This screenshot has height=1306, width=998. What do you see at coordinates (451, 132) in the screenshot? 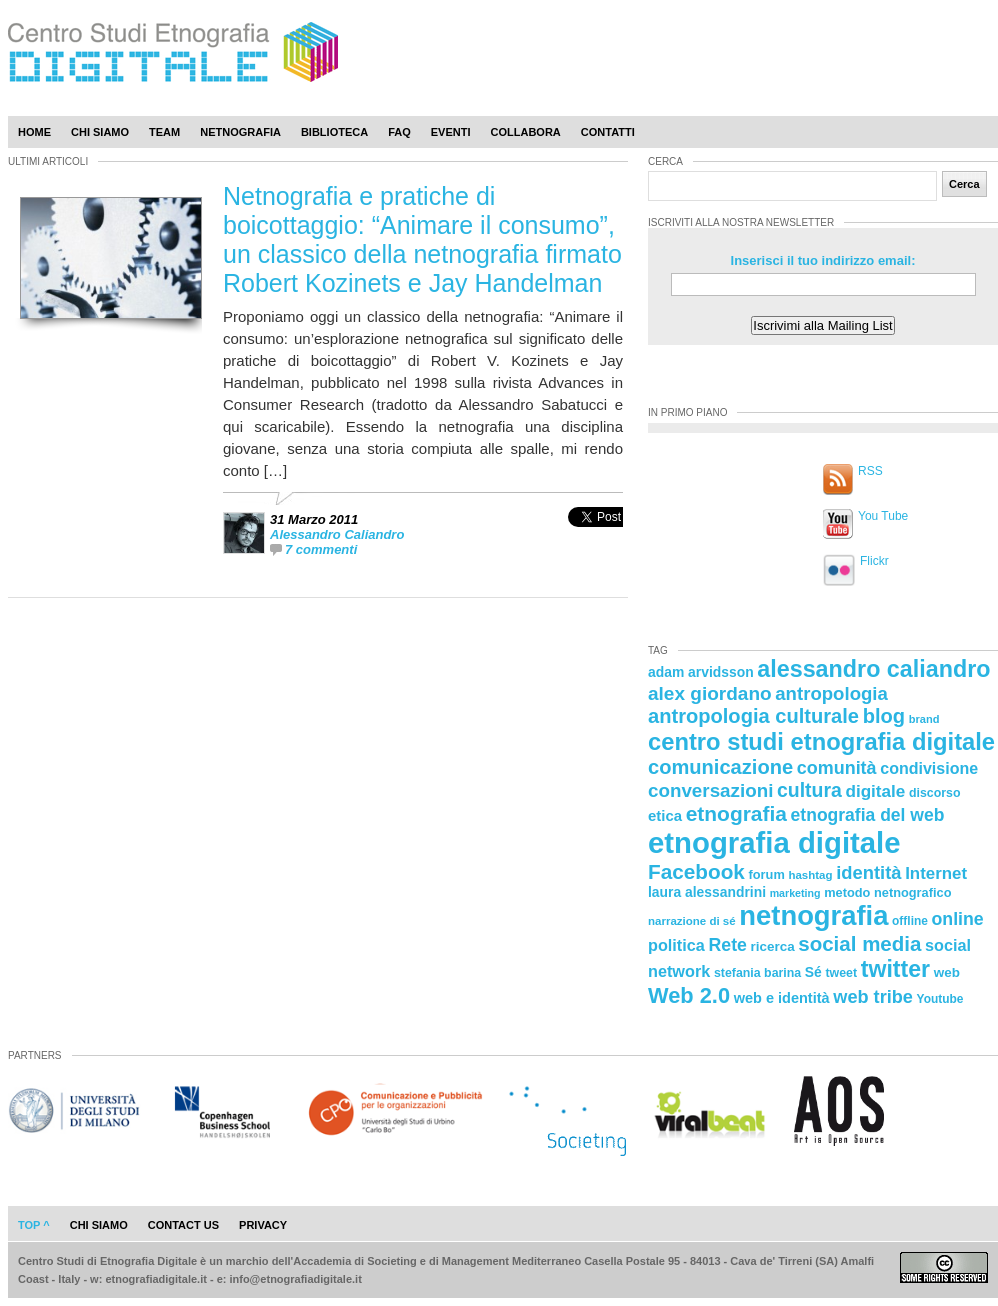
I see `Eventi` at bounding box center [451, 132].